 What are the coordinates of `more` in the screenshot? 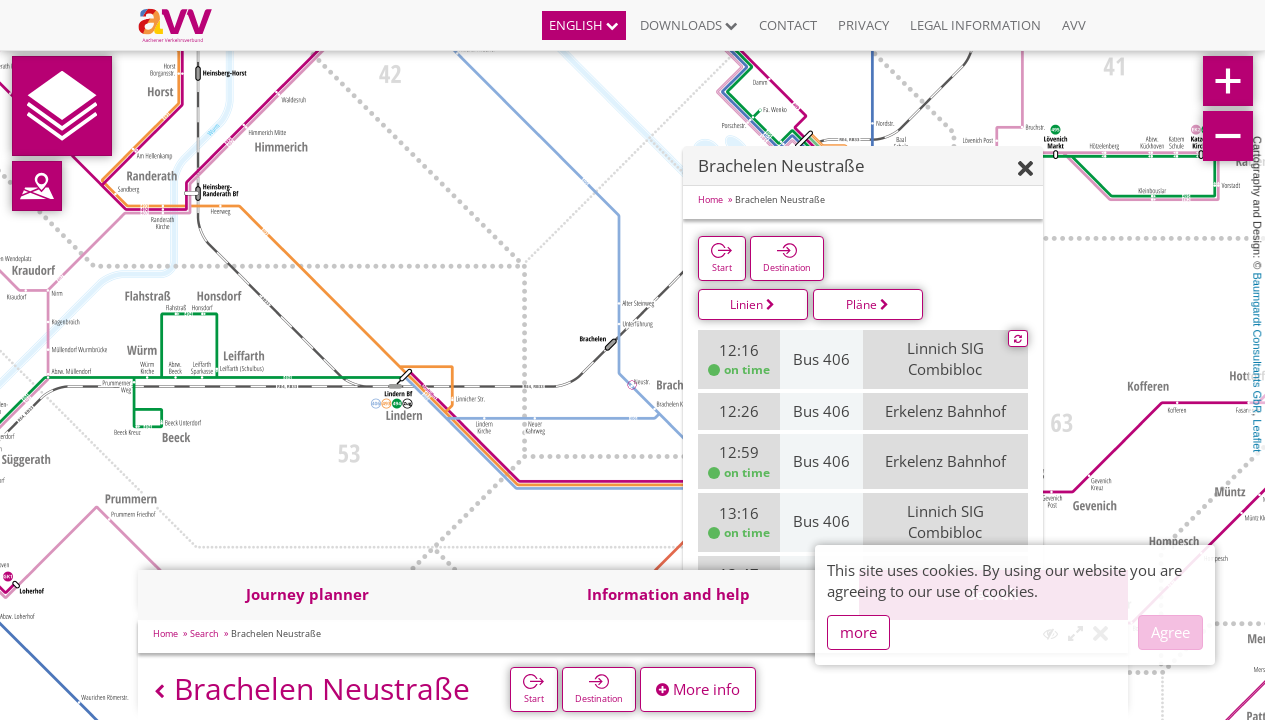 It's located at (858, 632).